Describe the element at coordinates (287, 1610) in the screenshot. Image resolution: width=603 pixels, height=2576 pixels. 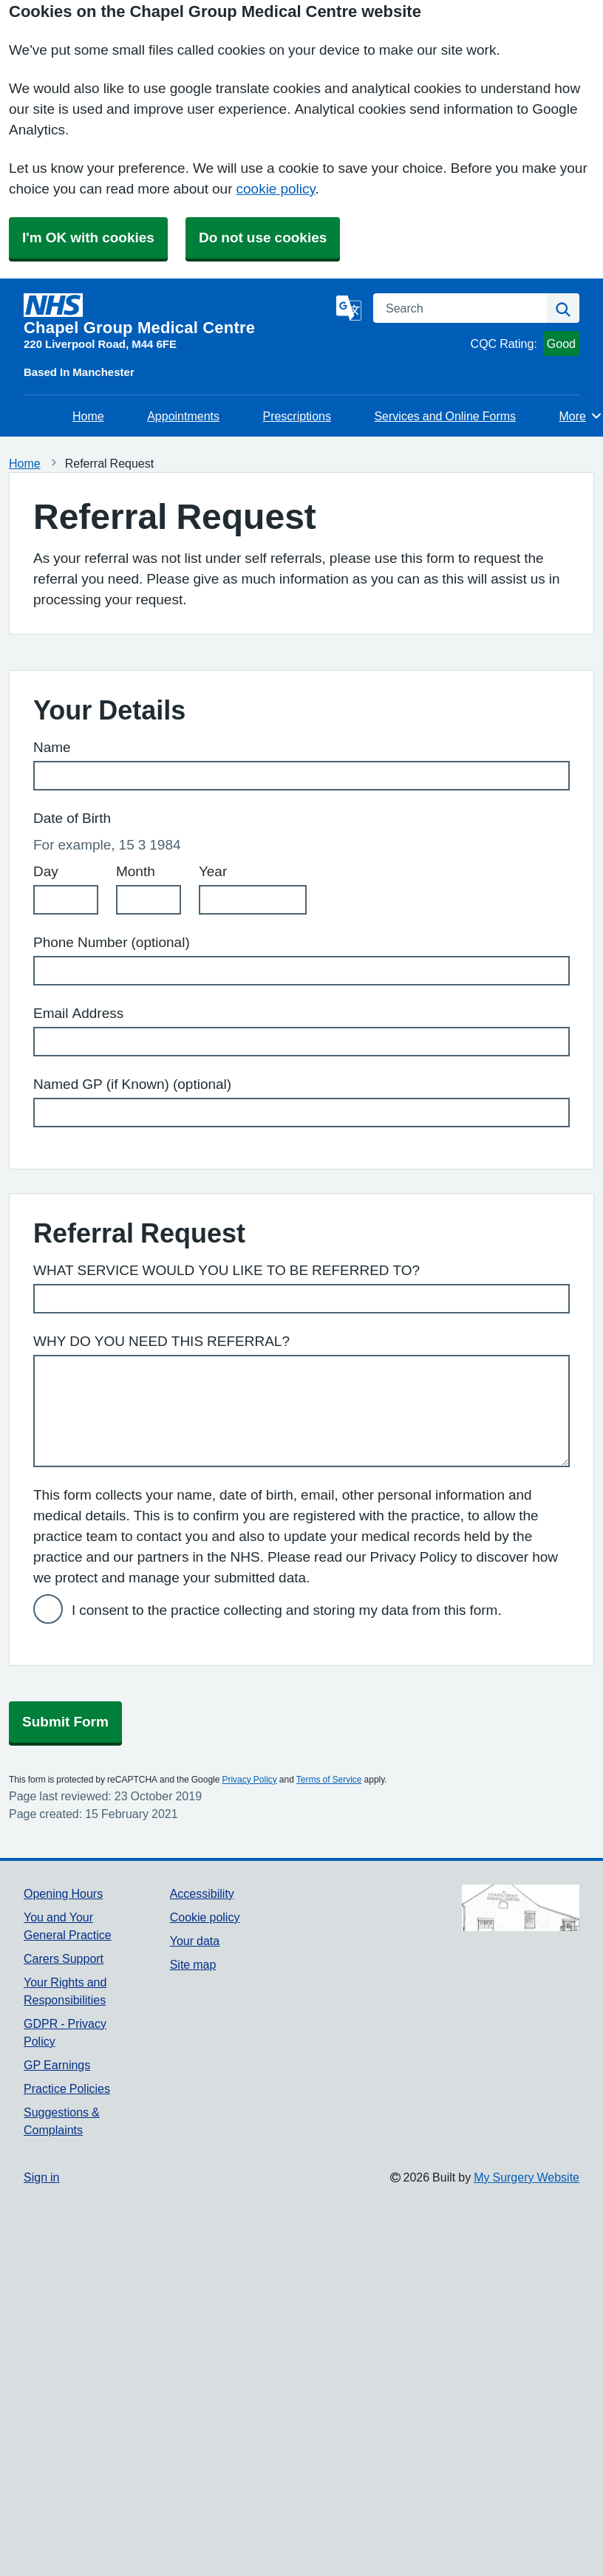
I see `I consent to the practice collecting and storing my data from this form.` at that location.